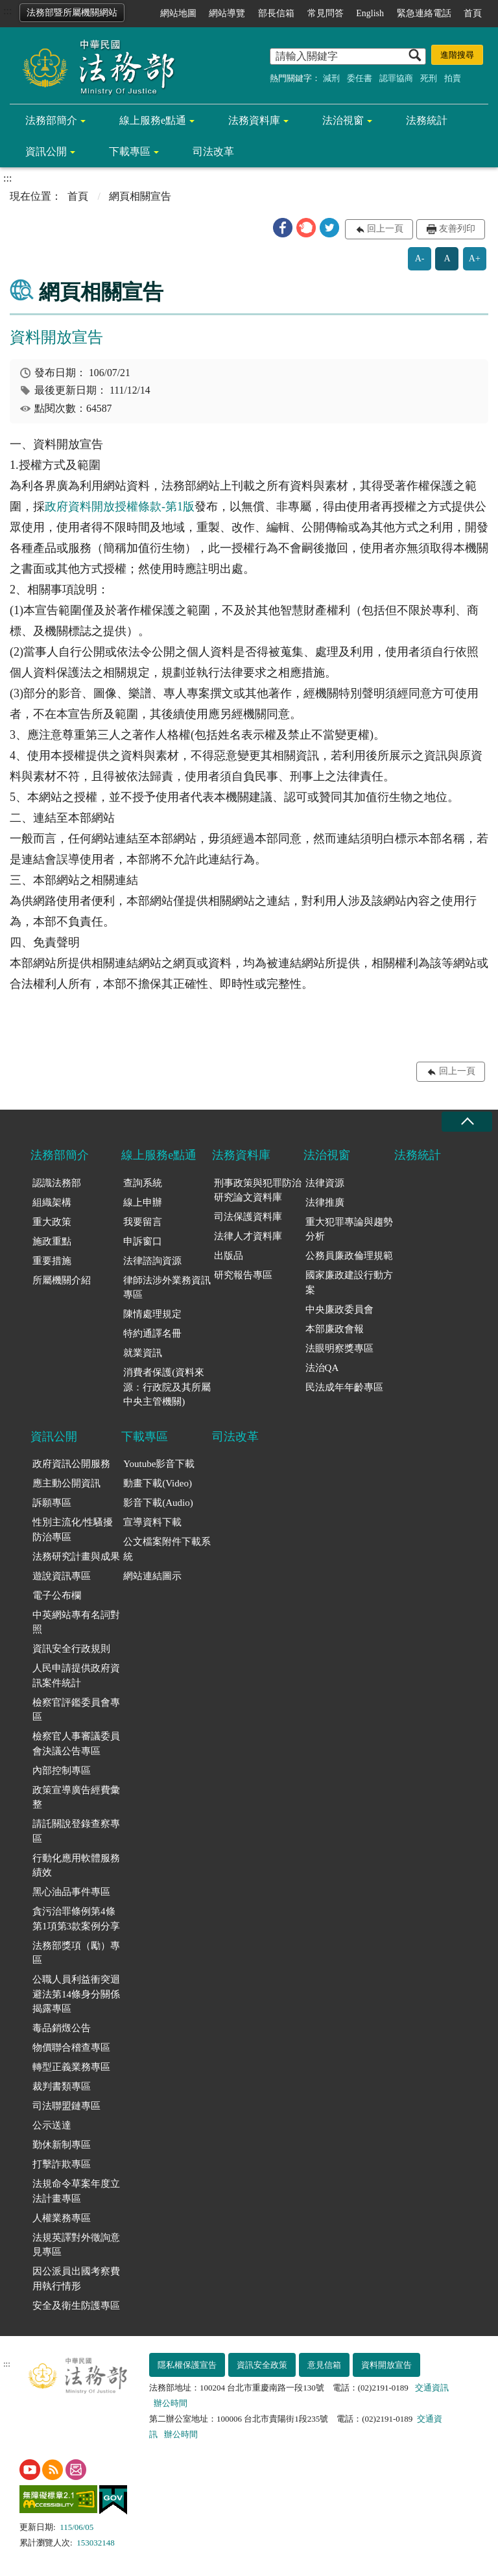  Describe the element at coordinates (157, 1483) in the screenshot. I see `動畫下載(Video)` at that location.